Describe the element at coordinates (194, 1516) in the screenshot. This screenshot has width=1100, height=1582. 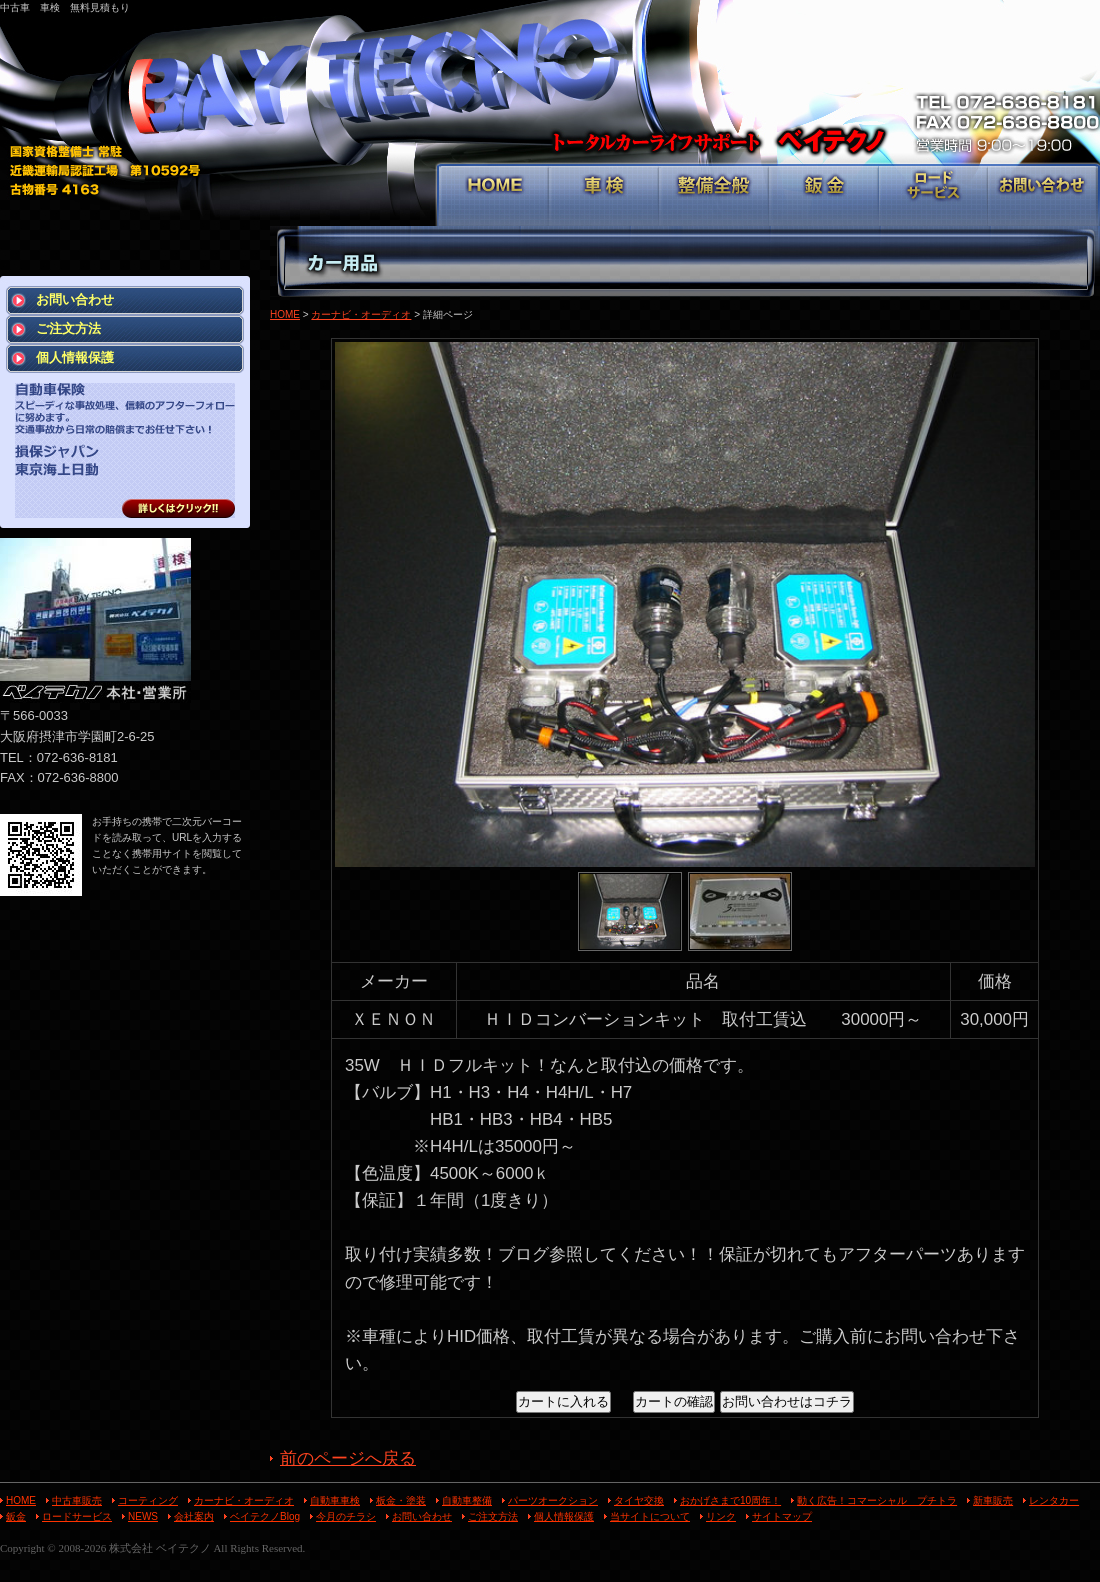
I see `会社案内` at that location.